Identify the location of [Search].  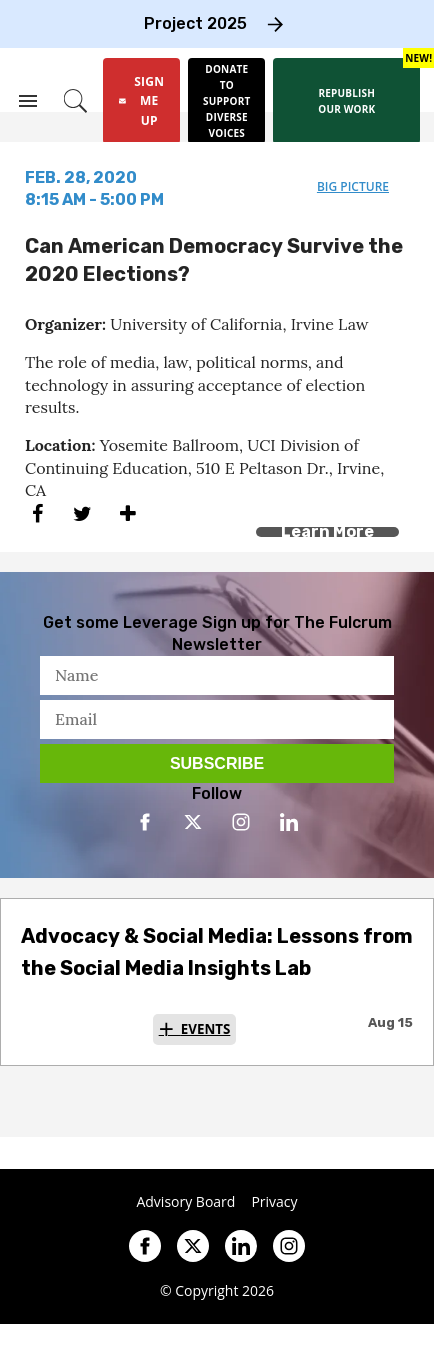
(75, 101).